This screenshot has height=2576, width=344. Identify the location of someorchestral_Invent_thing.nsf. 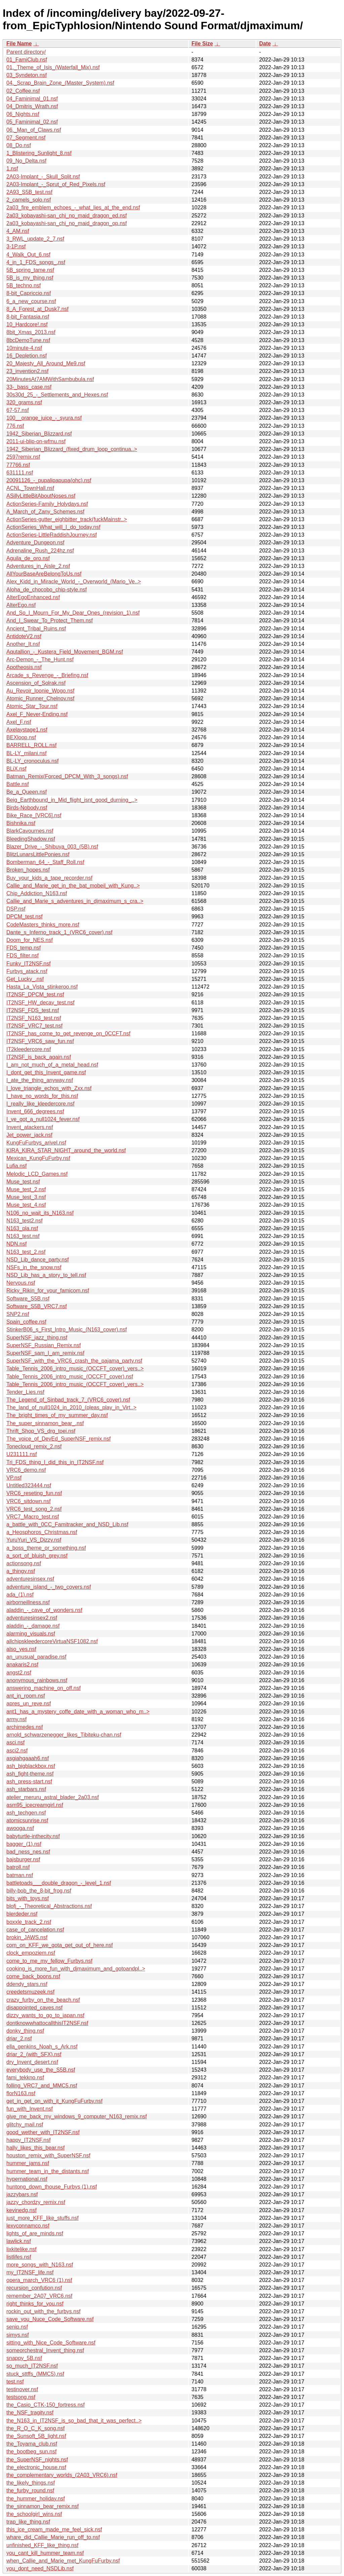
(45, 2350).